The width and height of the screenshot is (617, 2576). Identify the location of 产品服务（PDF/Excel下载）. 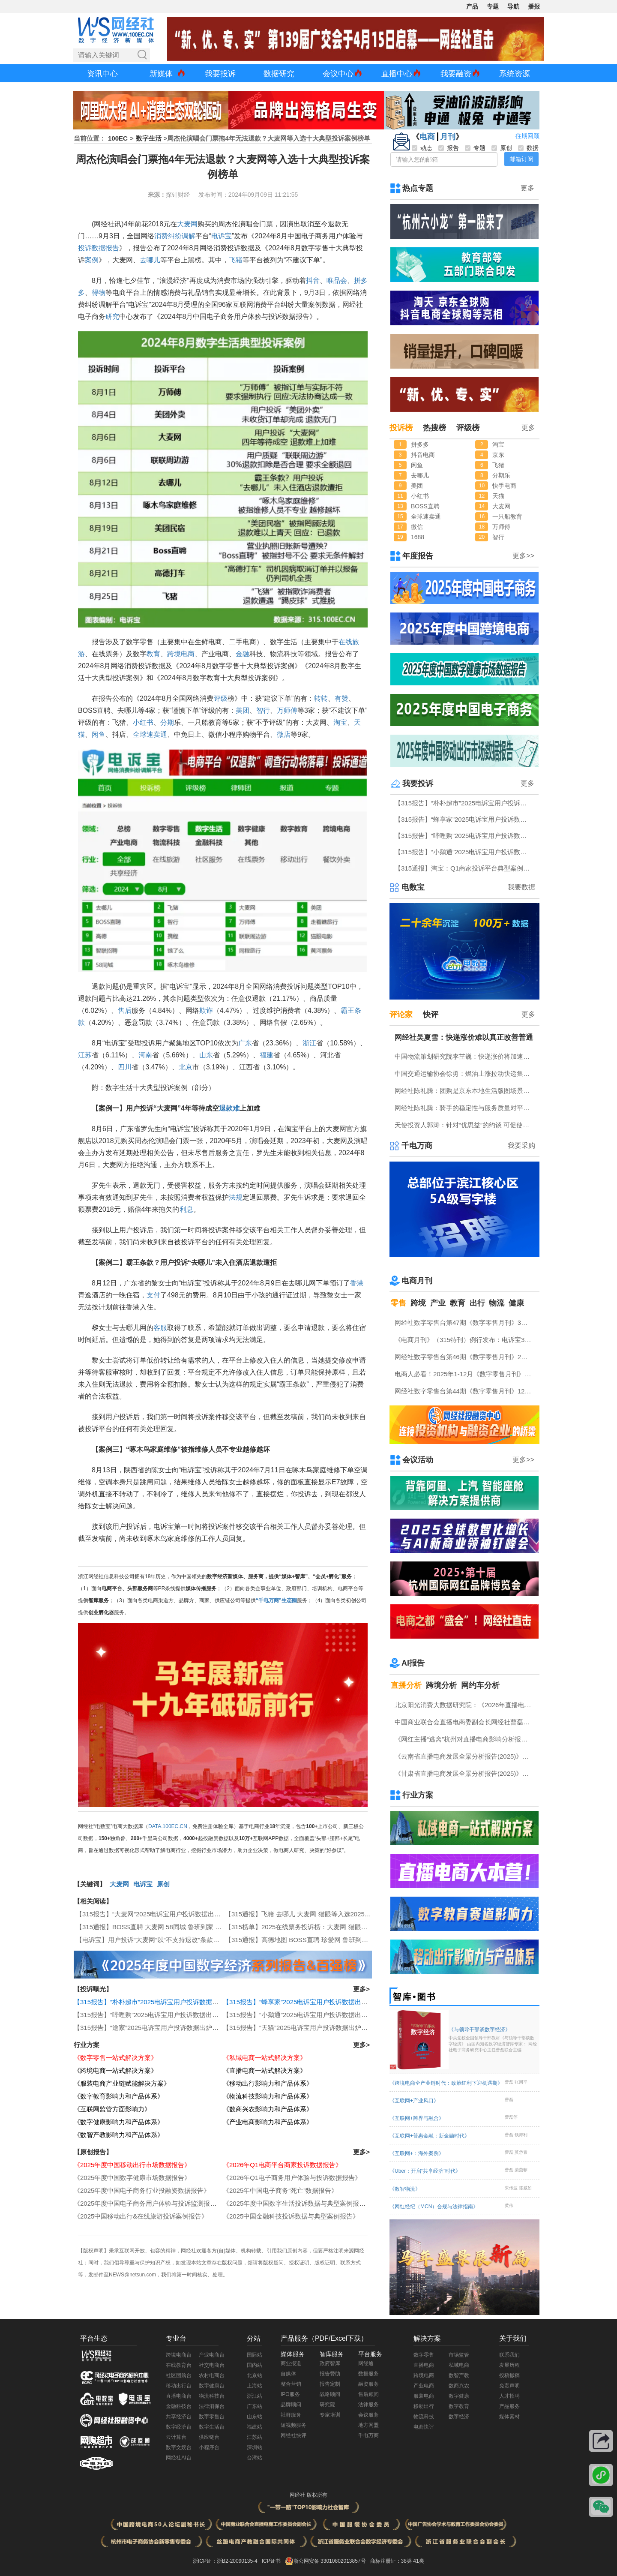
(324, 2338).